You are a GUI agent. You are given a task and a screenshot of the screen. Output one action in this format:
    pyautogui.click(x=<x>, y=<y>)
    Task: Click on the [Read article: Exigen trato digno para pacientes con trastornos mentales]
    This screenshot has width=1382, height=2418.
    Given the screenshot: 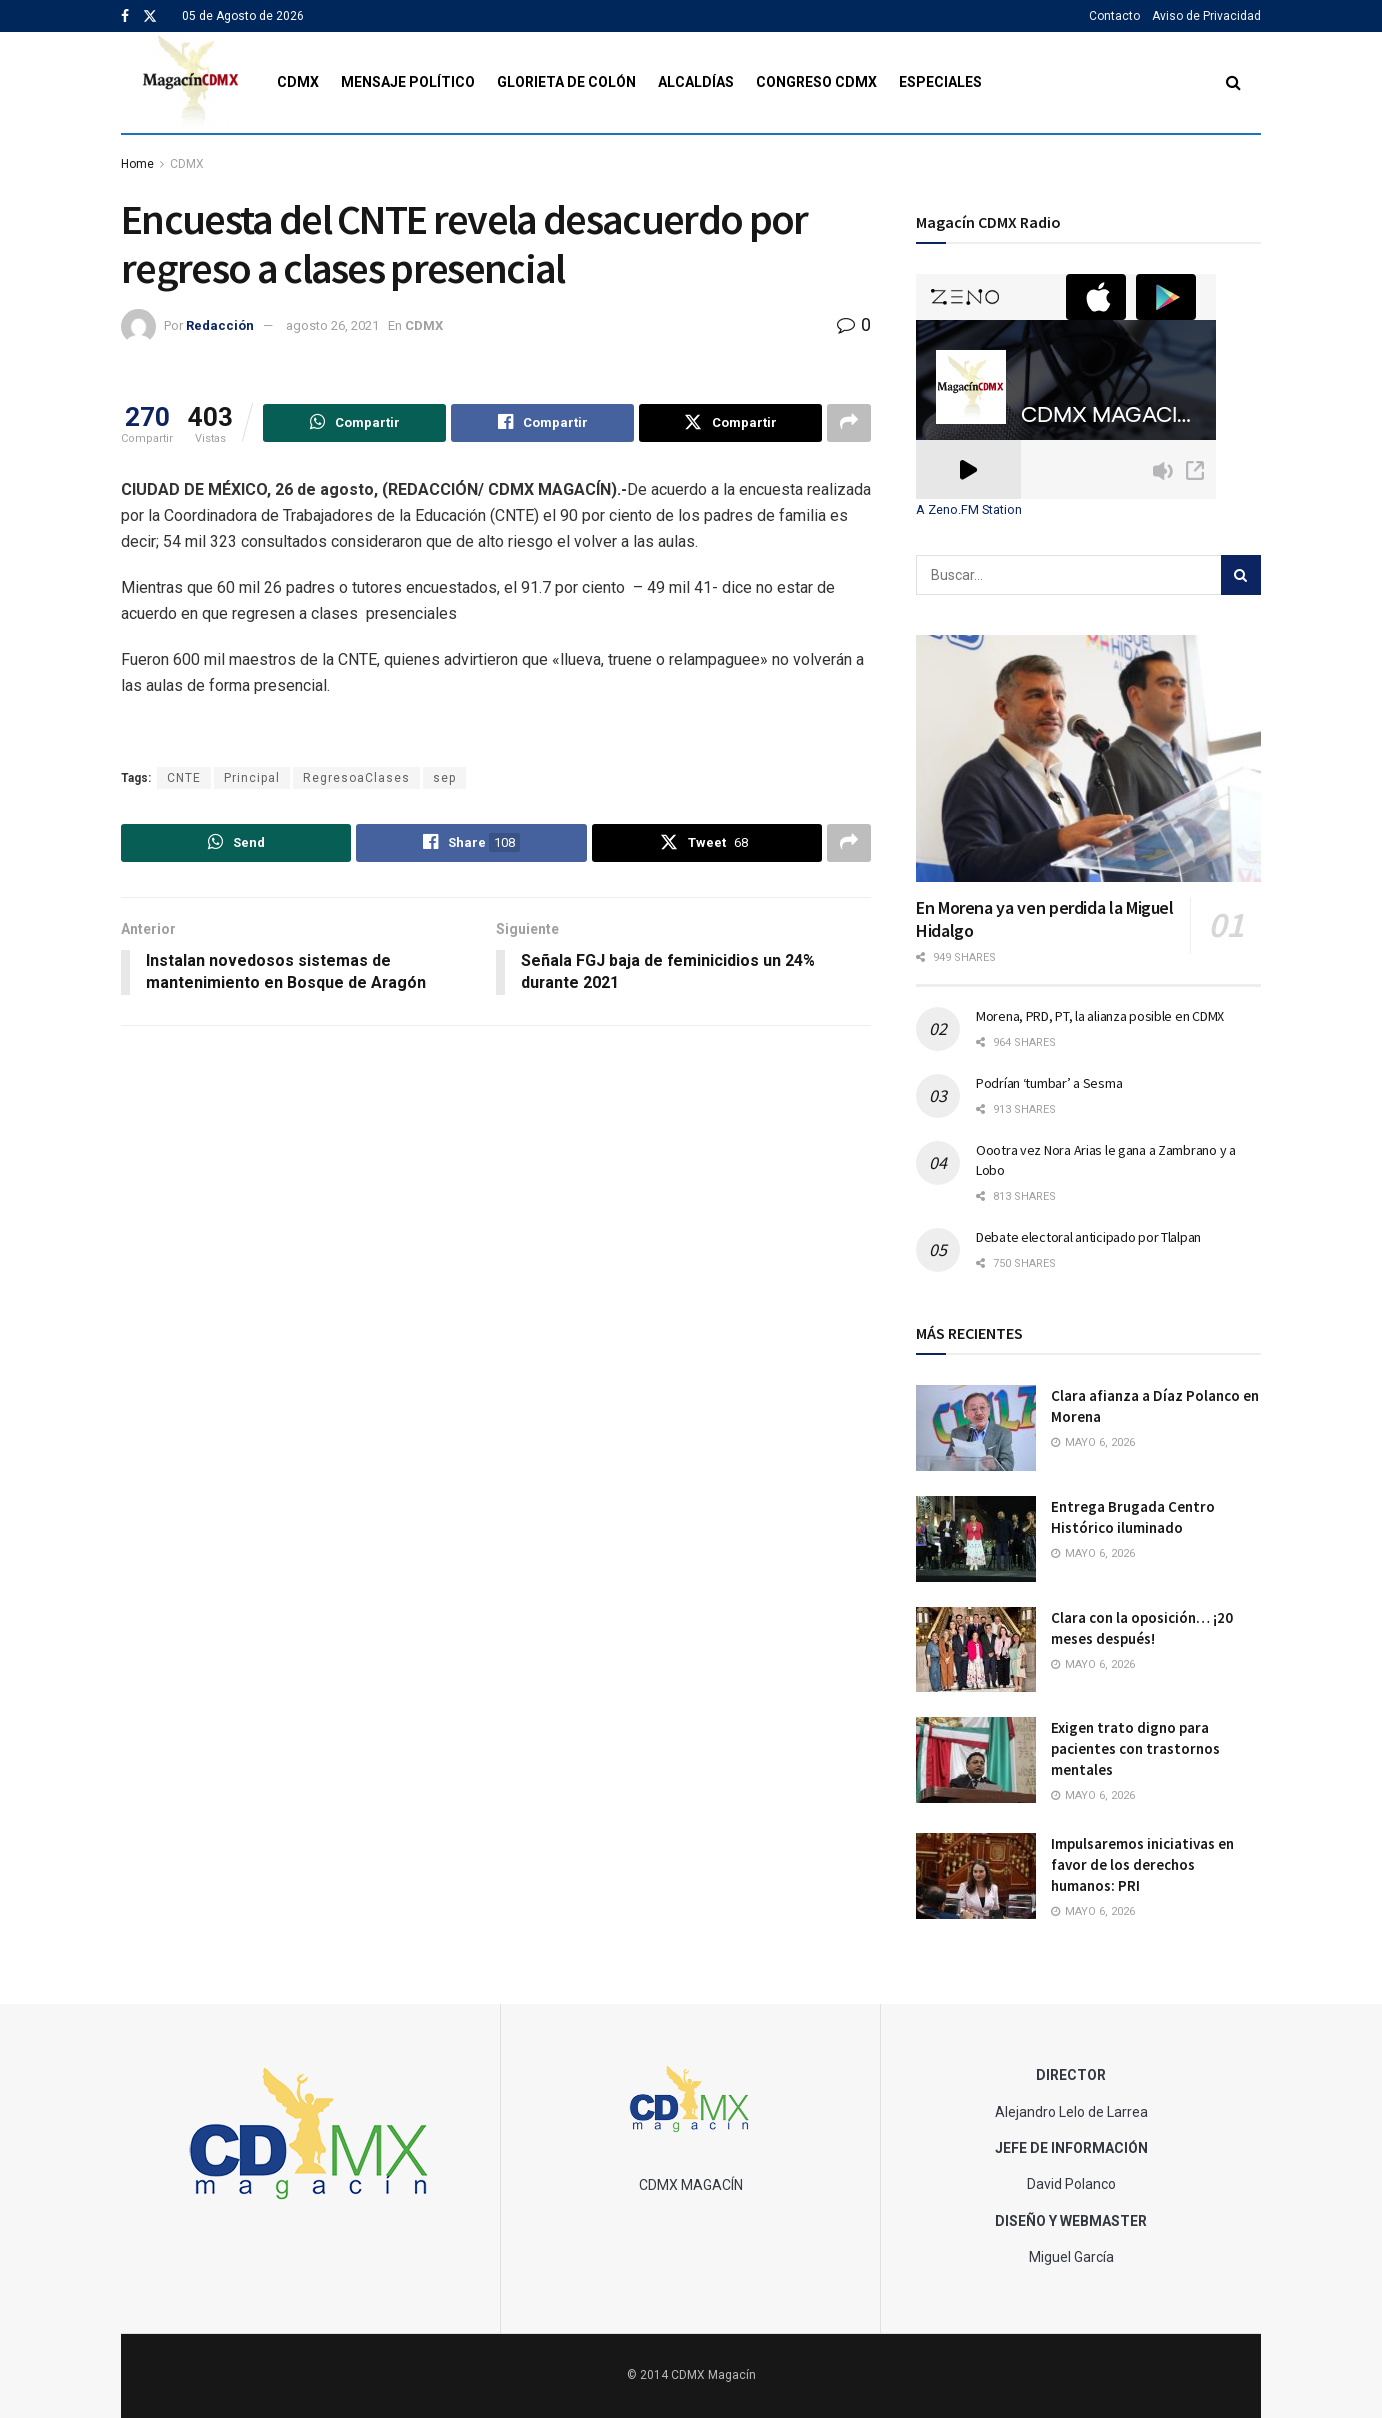 What is the action you would take?
    pyautogui.click(x=976, y=1760)
    